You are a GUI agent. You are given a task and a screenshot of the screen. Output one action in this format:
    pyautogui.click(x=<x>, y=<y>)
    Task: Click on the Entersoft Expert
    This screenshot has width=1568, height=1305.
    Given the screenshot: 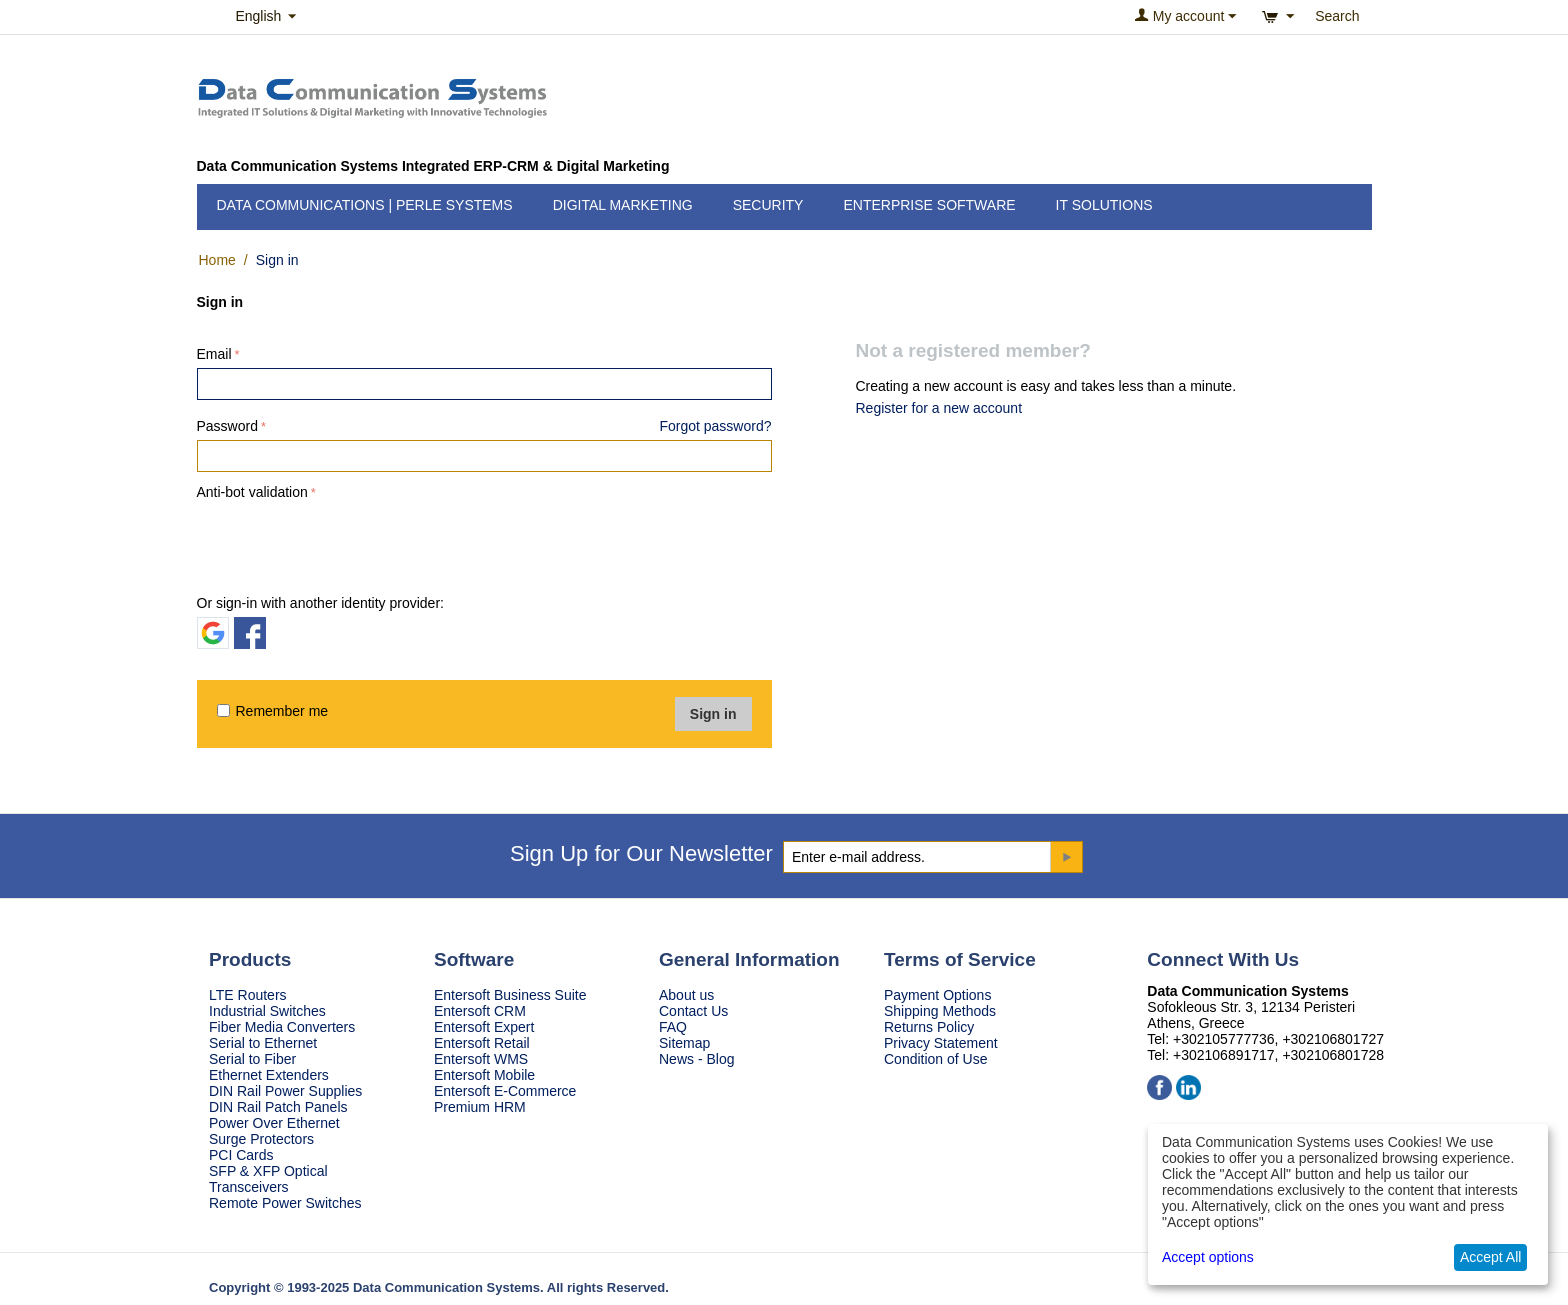 What is the action you would take?
    pyautogui.click(x=484, y=1027)
    